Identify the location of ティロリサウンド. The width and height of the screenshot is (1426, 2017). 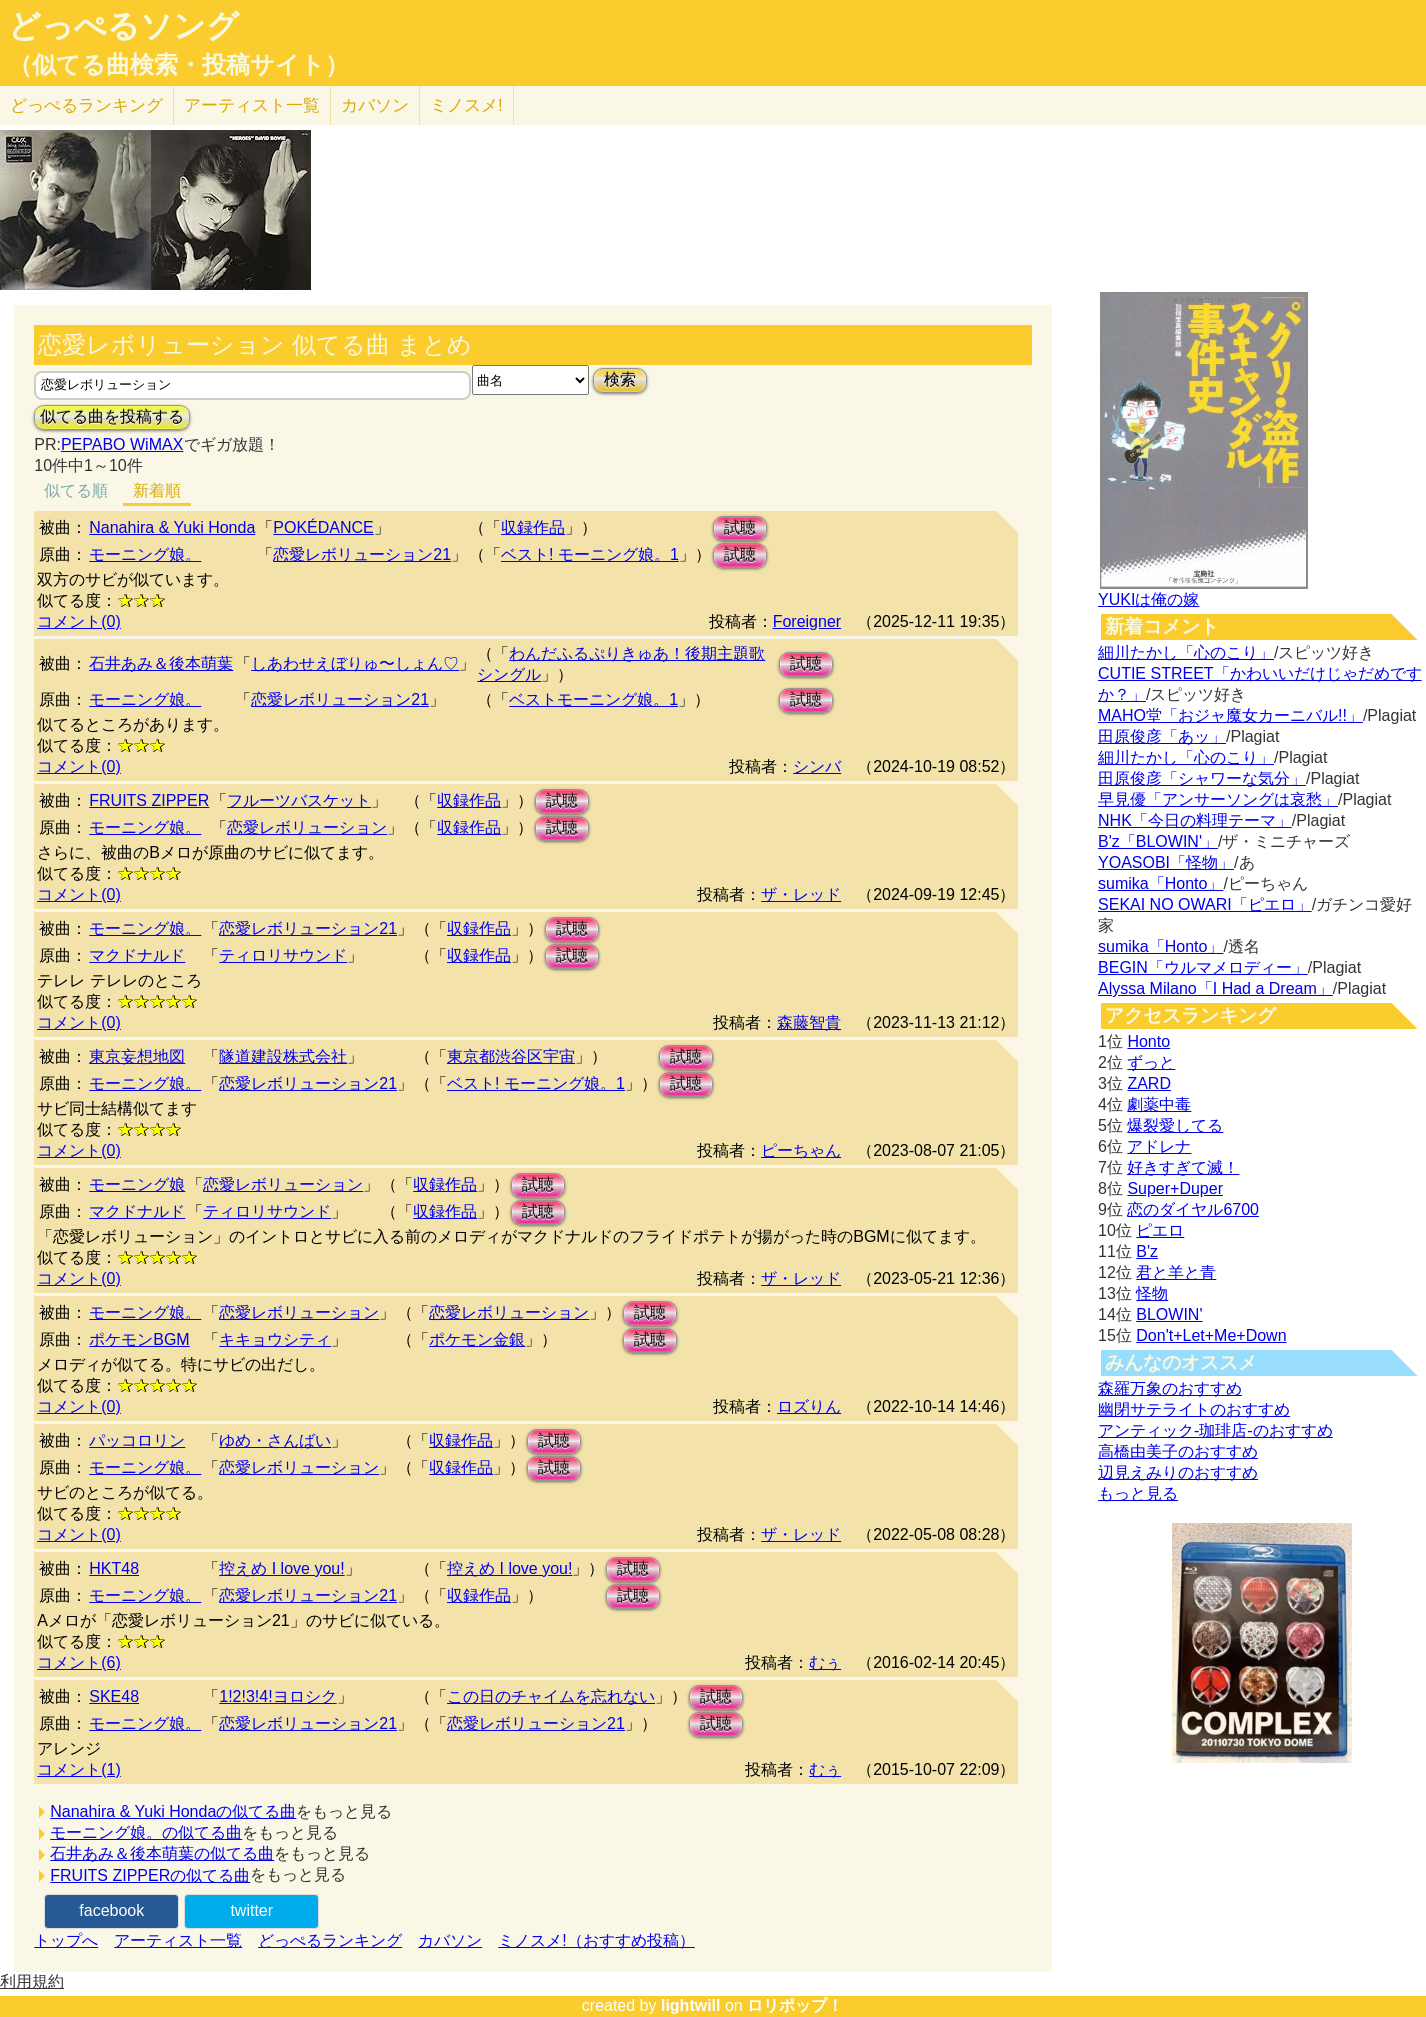
(283, 955).